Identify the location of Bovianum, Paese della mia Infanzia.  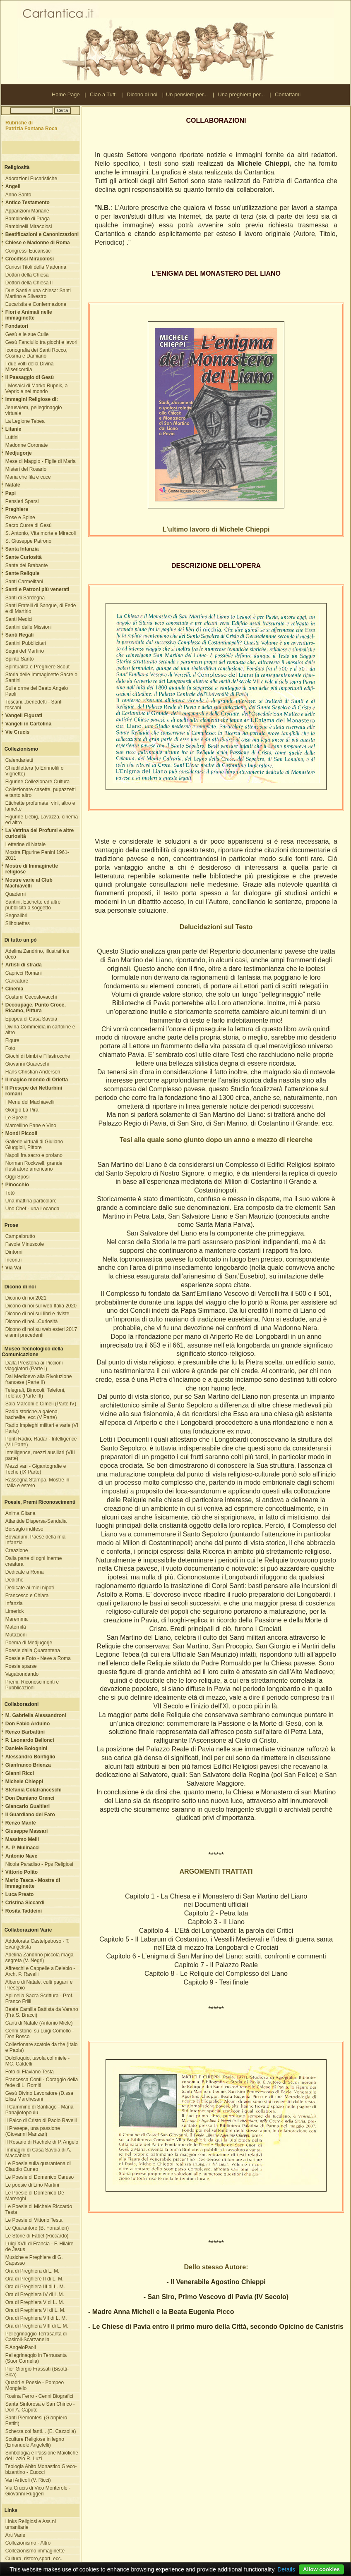
(35, 1540).